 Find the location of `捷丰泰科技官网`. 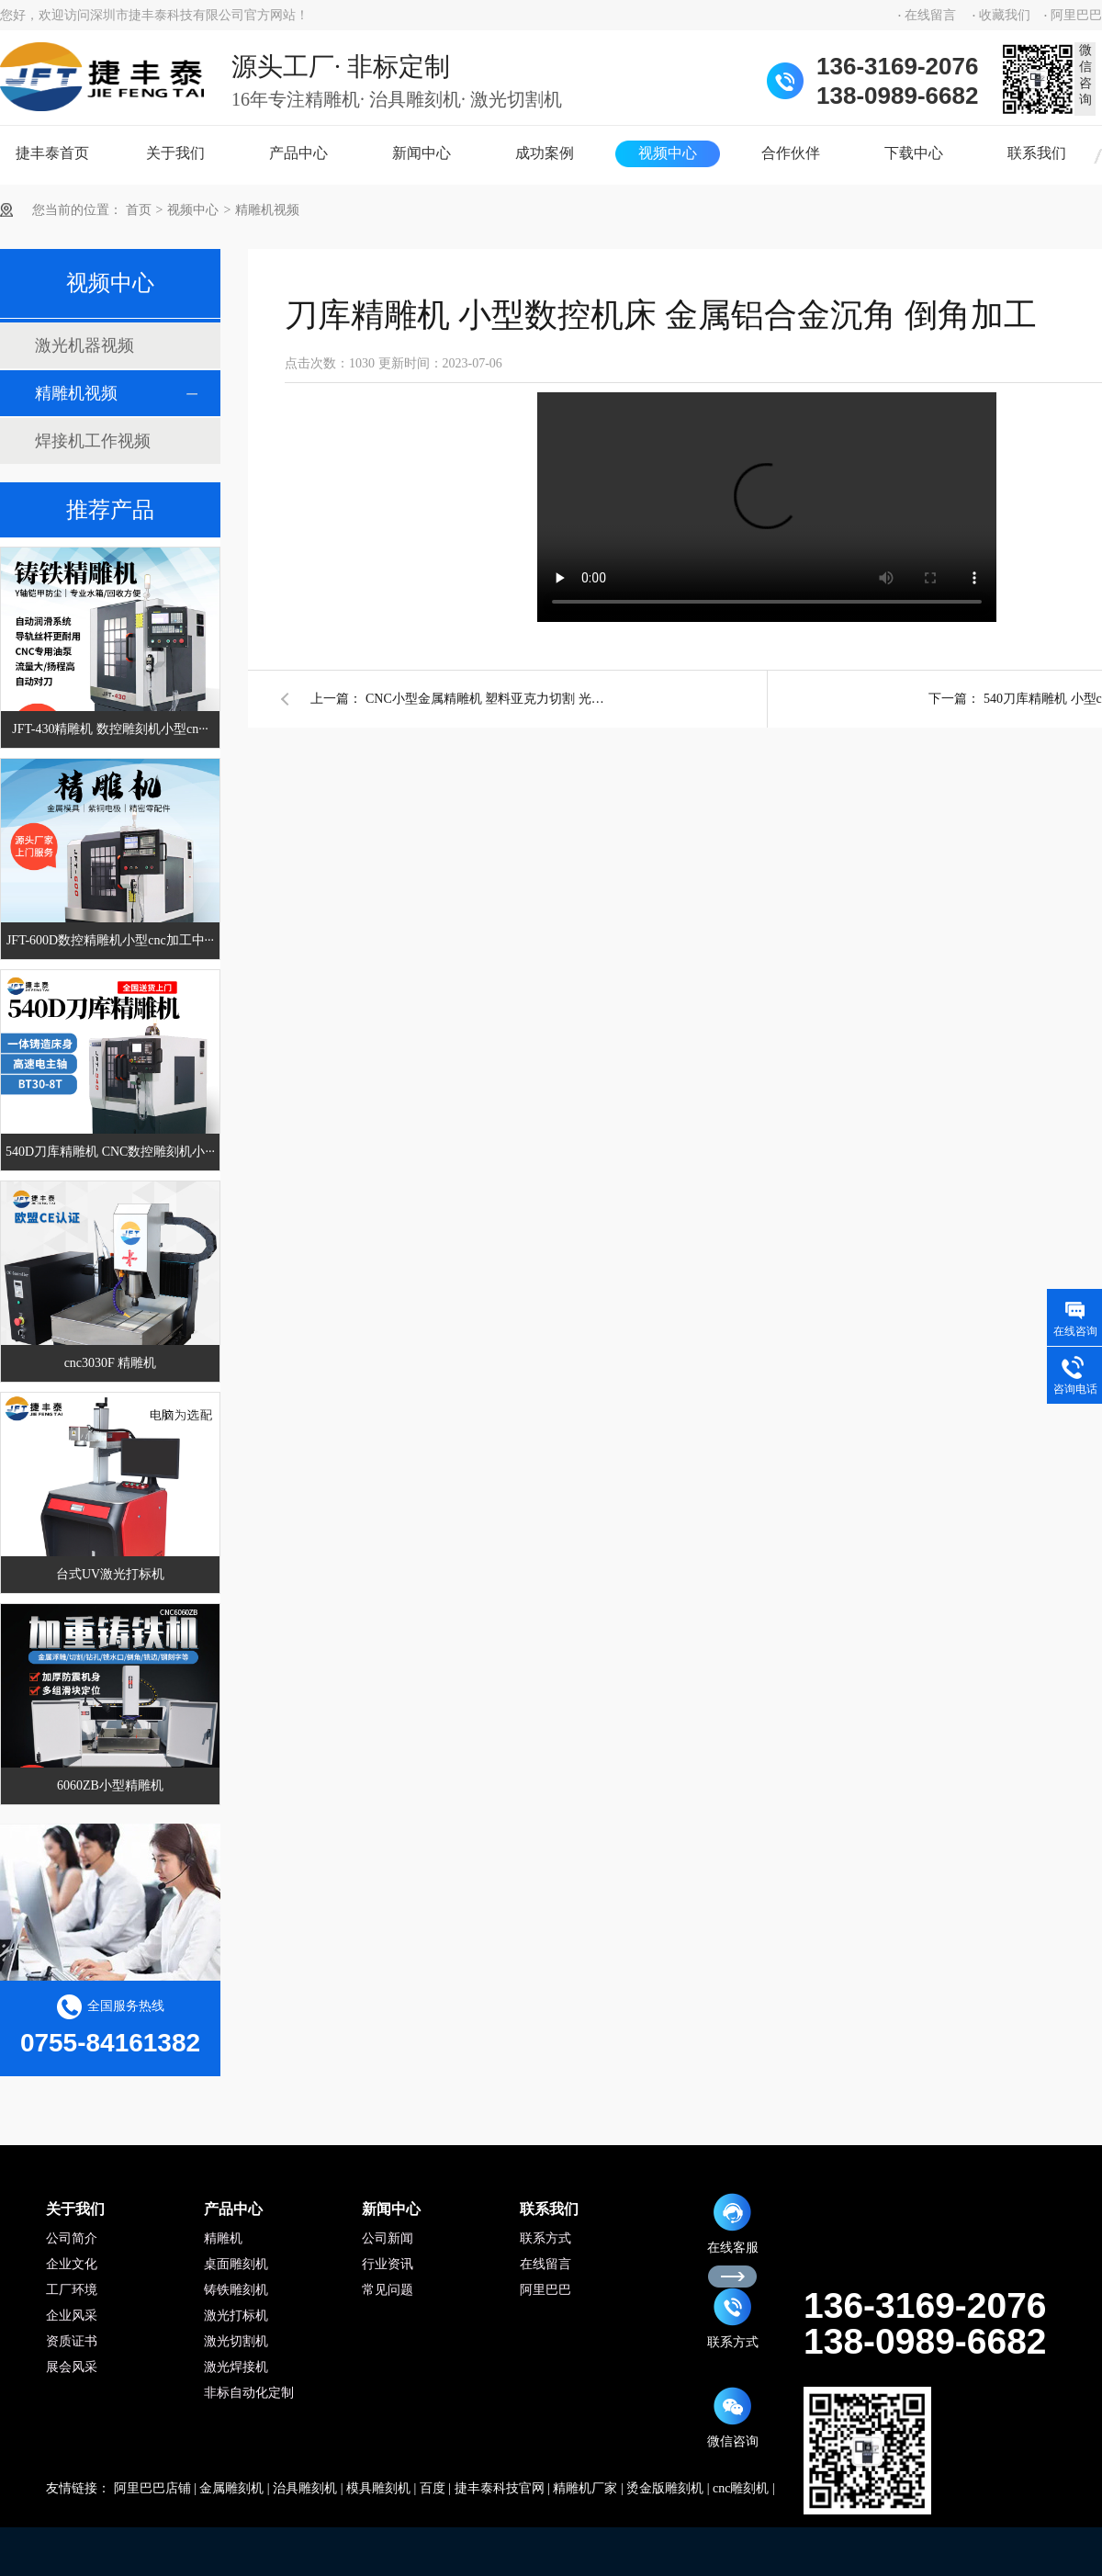

捷丰泰科技官网 is located at coordinates (500, 2488).